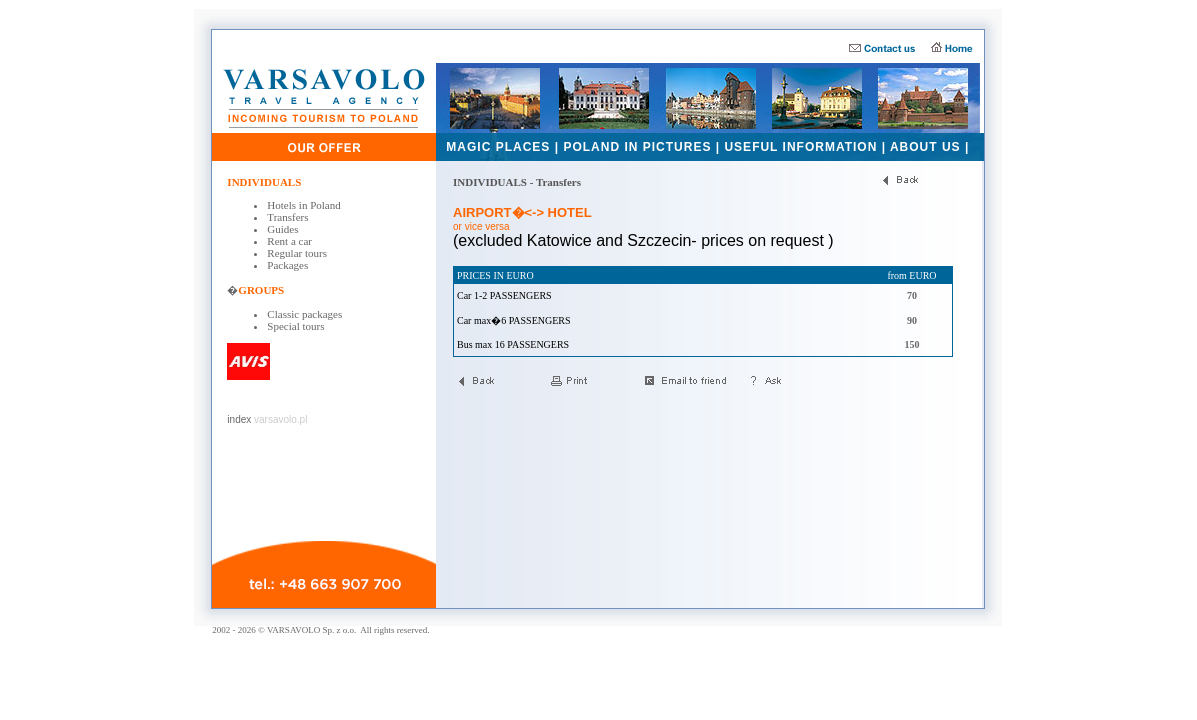 The height and width of the screenshot is (720, 1197). Describe the element at coordinates (287, 217) in the screenshot. I see `Transfers` at that location.